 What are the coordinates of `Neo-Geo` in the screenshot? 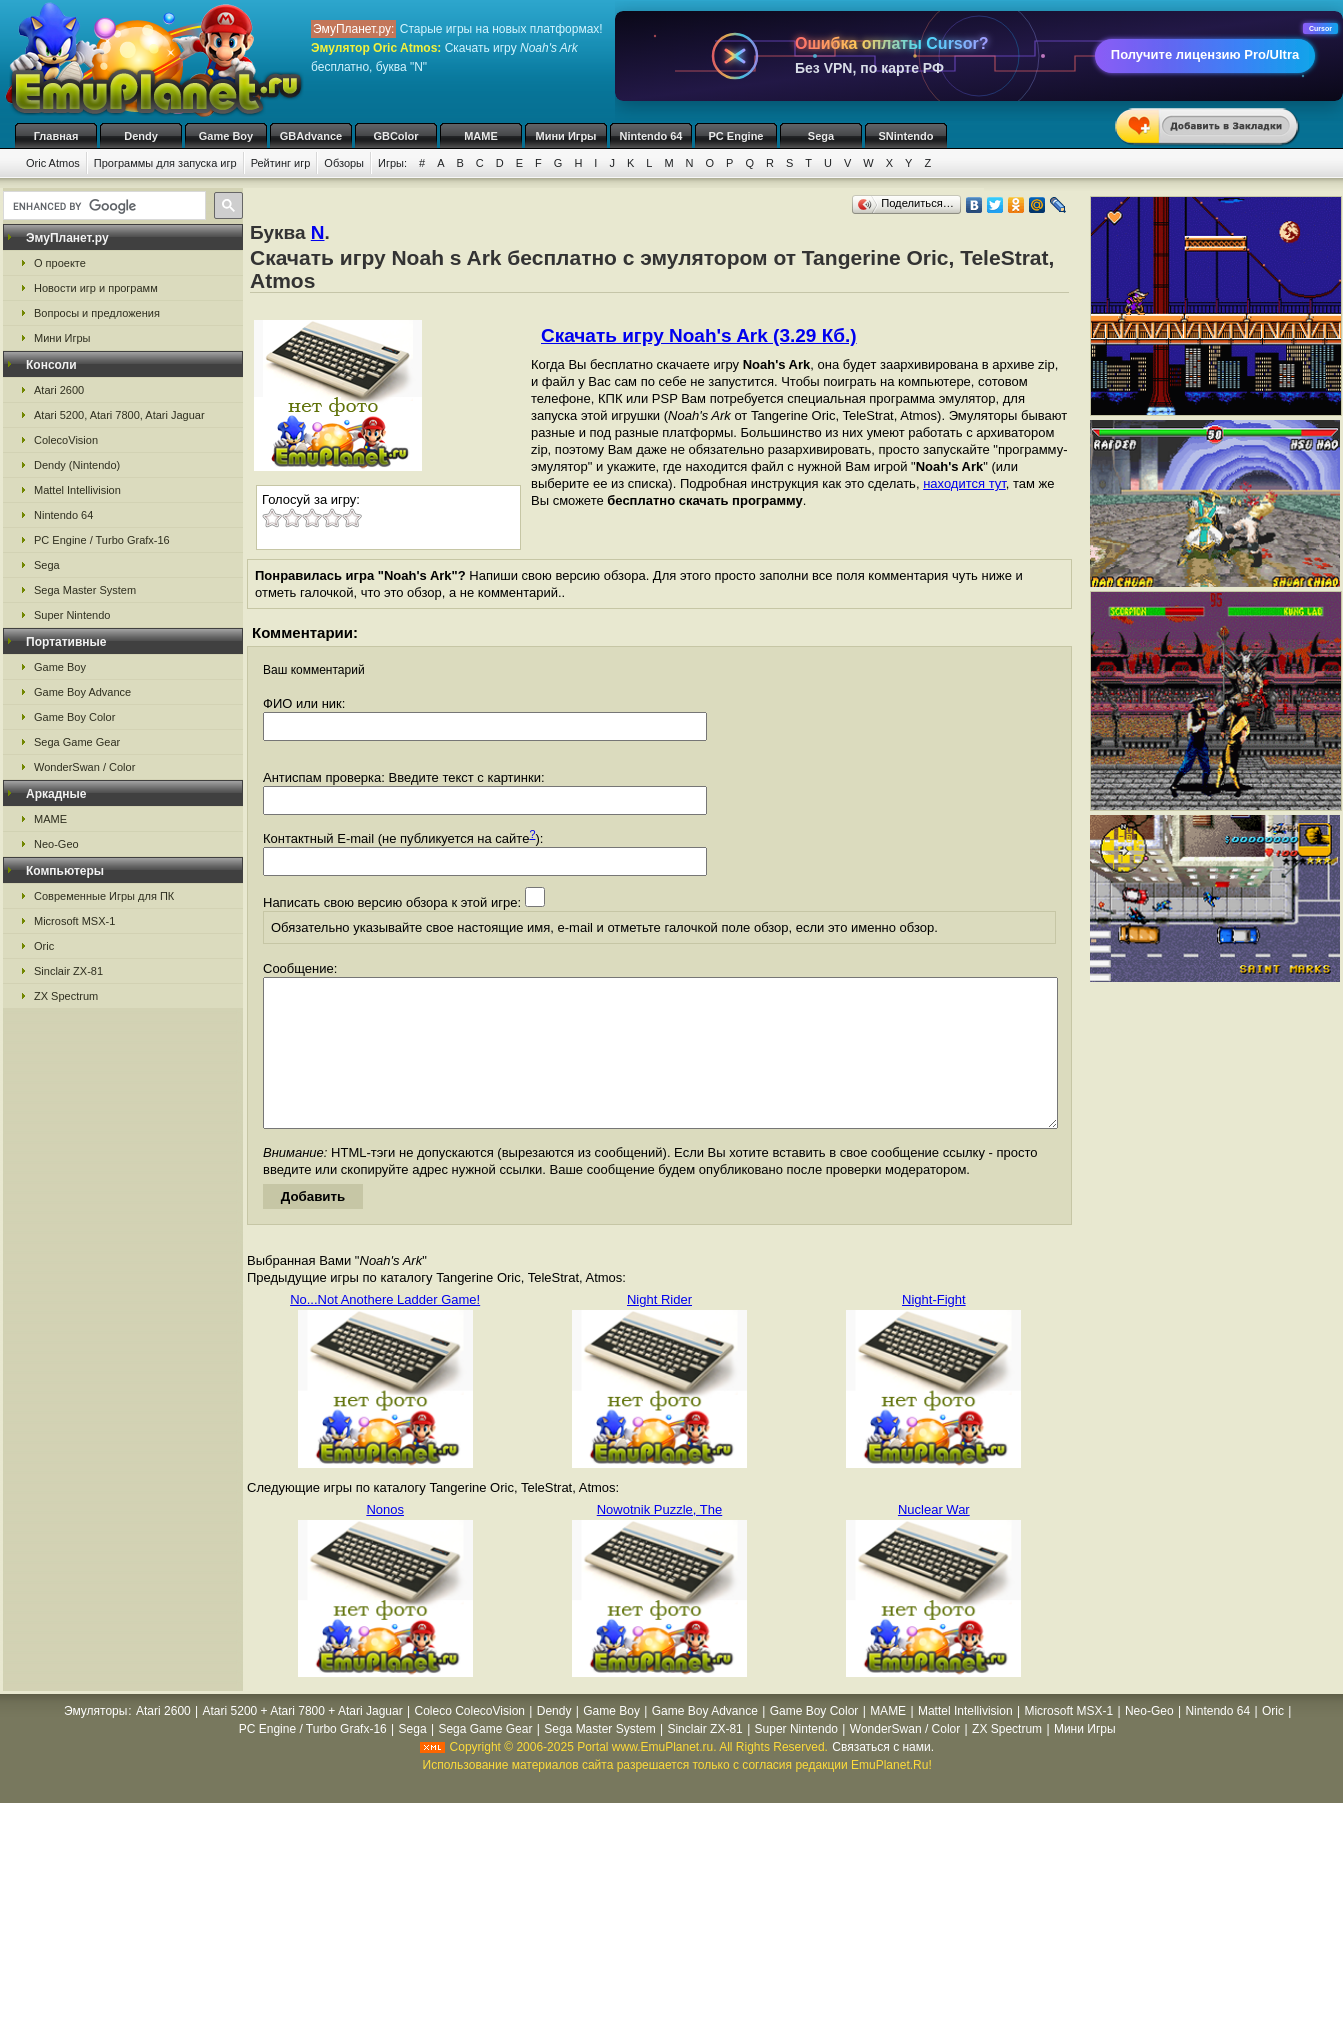 It's located at (56, 844).